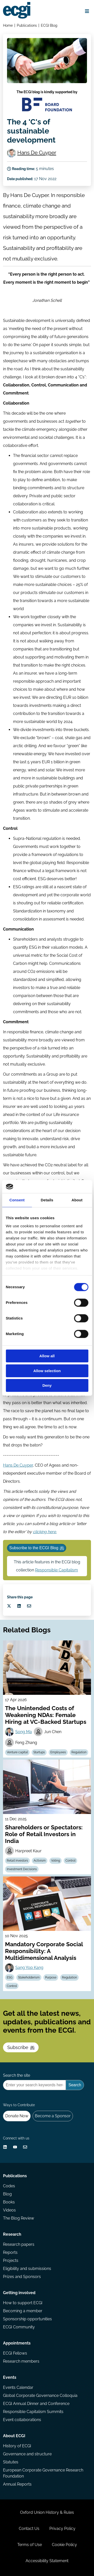 The width and height of the screenshot is (94, 2576). What do you see at coordinates (87, 11) in the screenshot?
I see `[Open menu]` at bounding box center [87, 11].